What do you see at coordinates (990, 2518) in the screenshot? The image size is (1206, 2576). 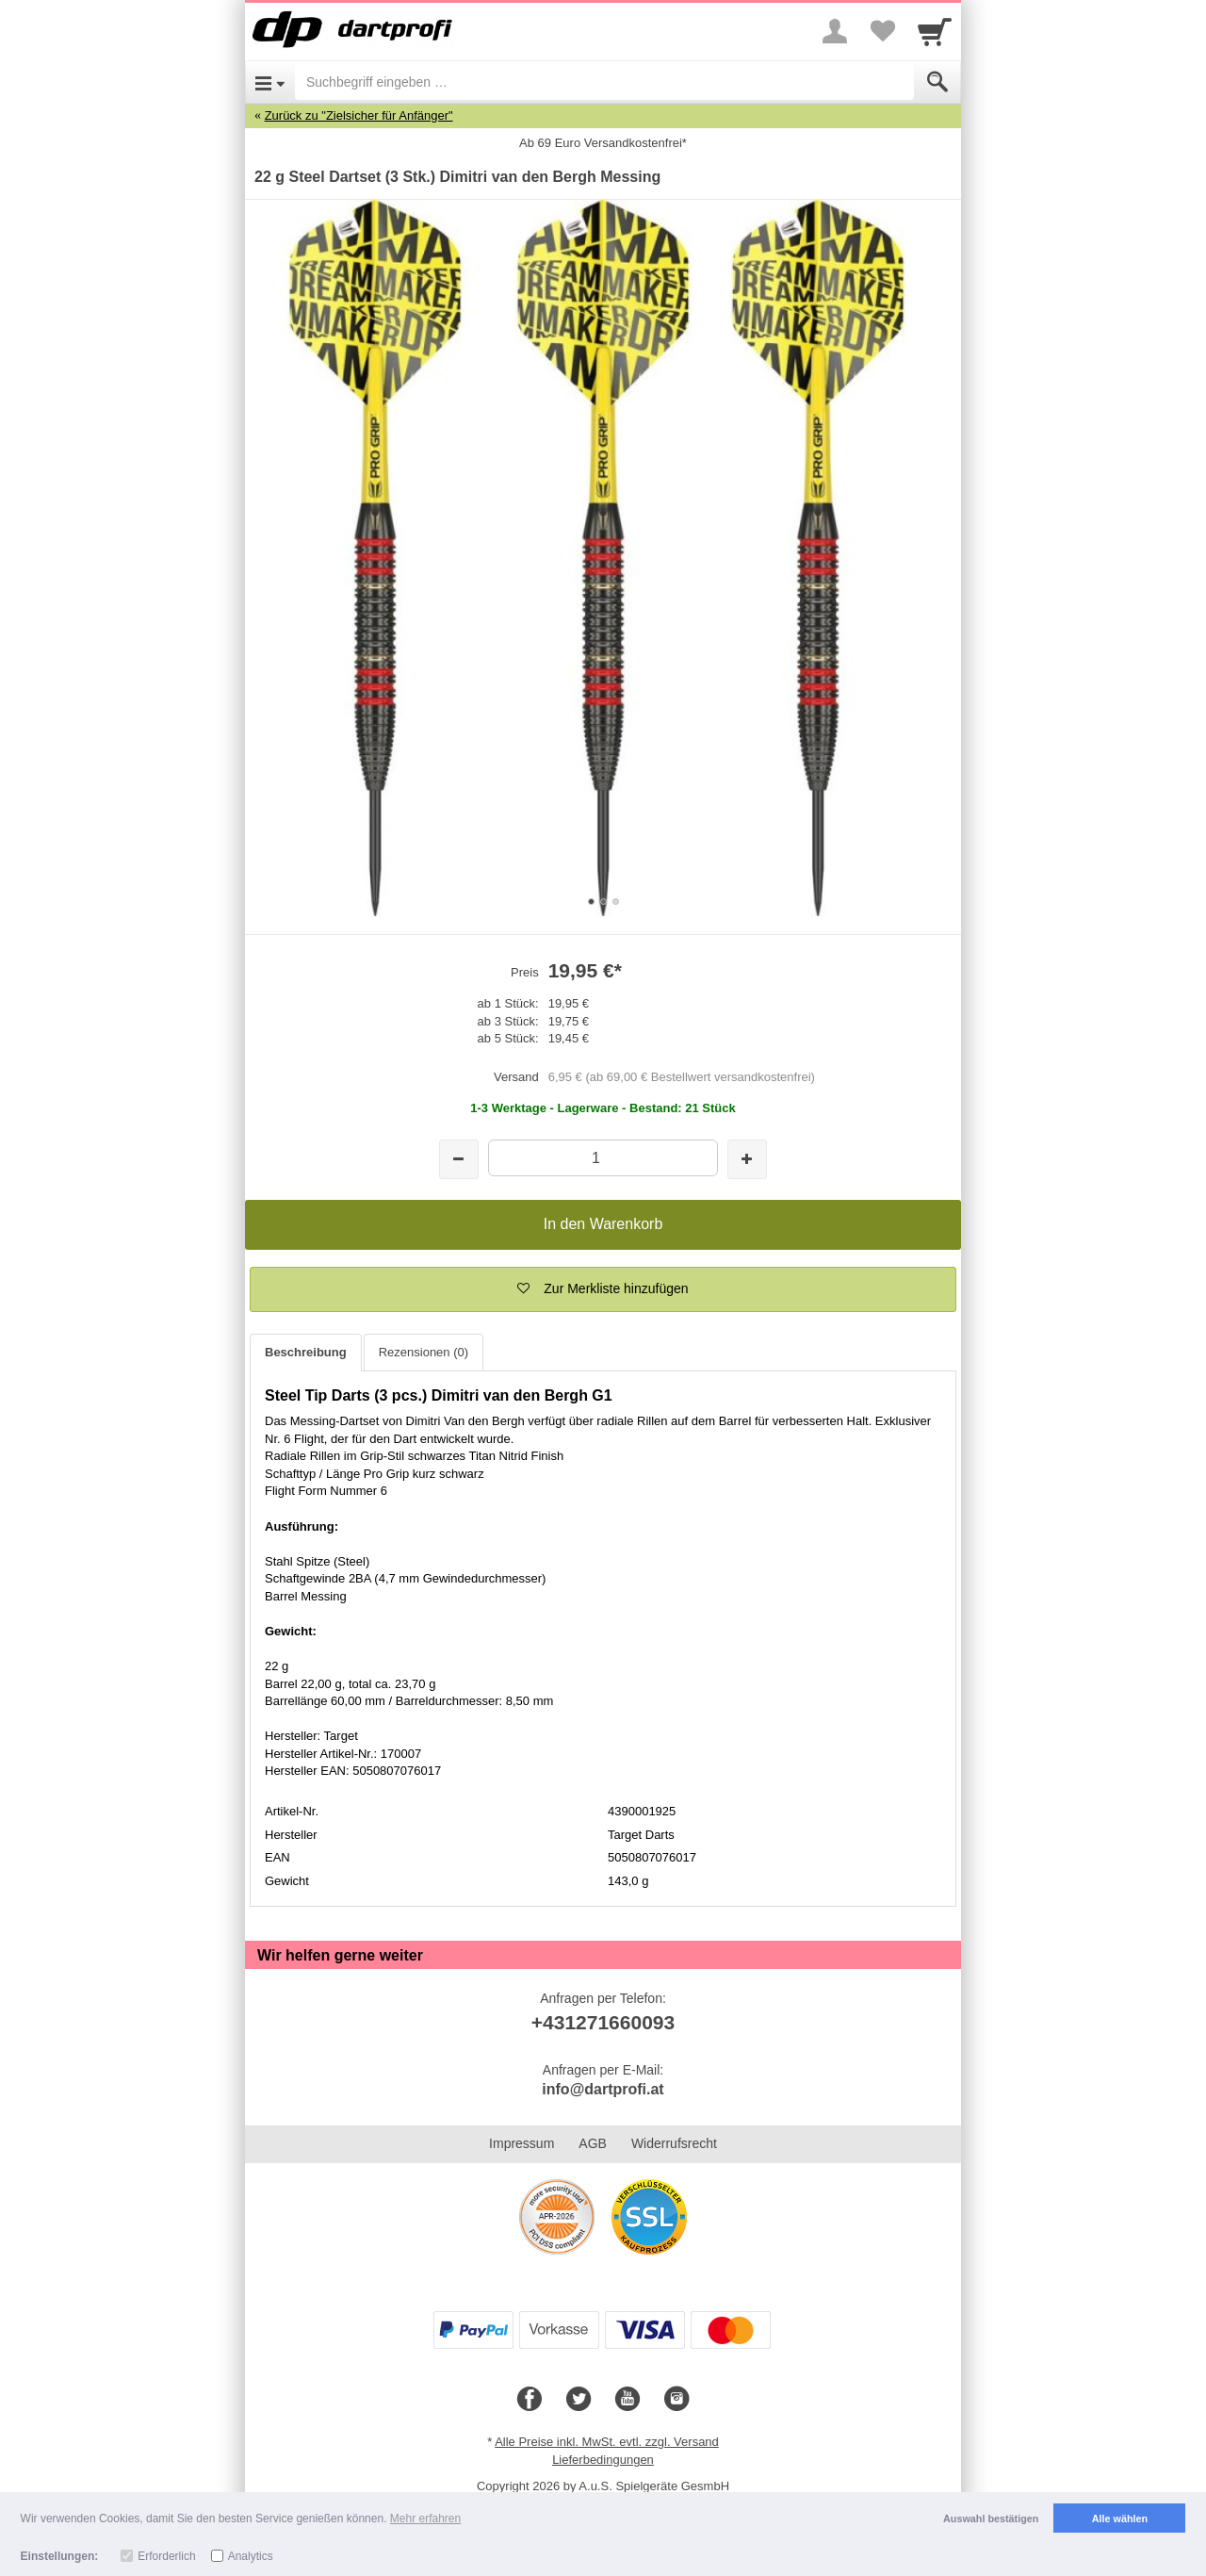 I see `Auswahl bestätigen [button]` at bounding box center [990, 2518].